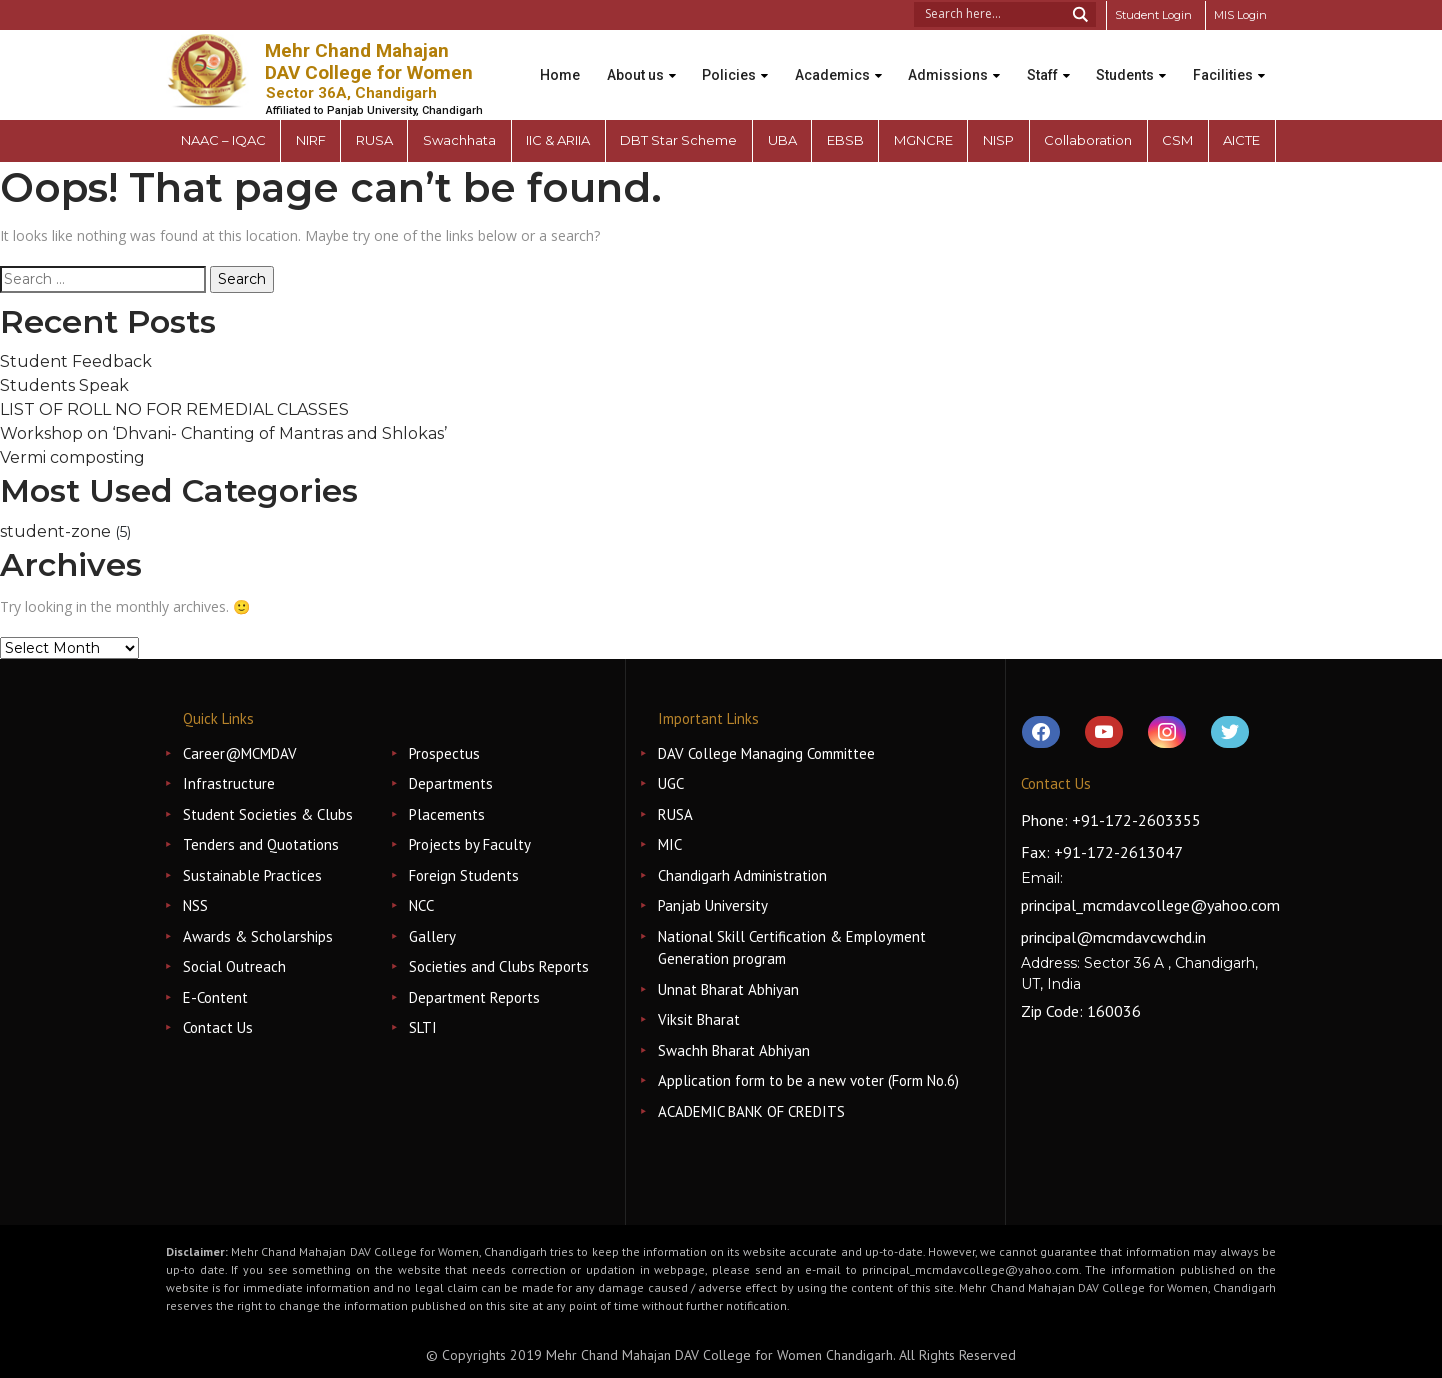  What do you see at coordinates (728, 989) in the screenshot?
I see `Unnat Bharat Abhiyan` at bounding box center [728, 989].